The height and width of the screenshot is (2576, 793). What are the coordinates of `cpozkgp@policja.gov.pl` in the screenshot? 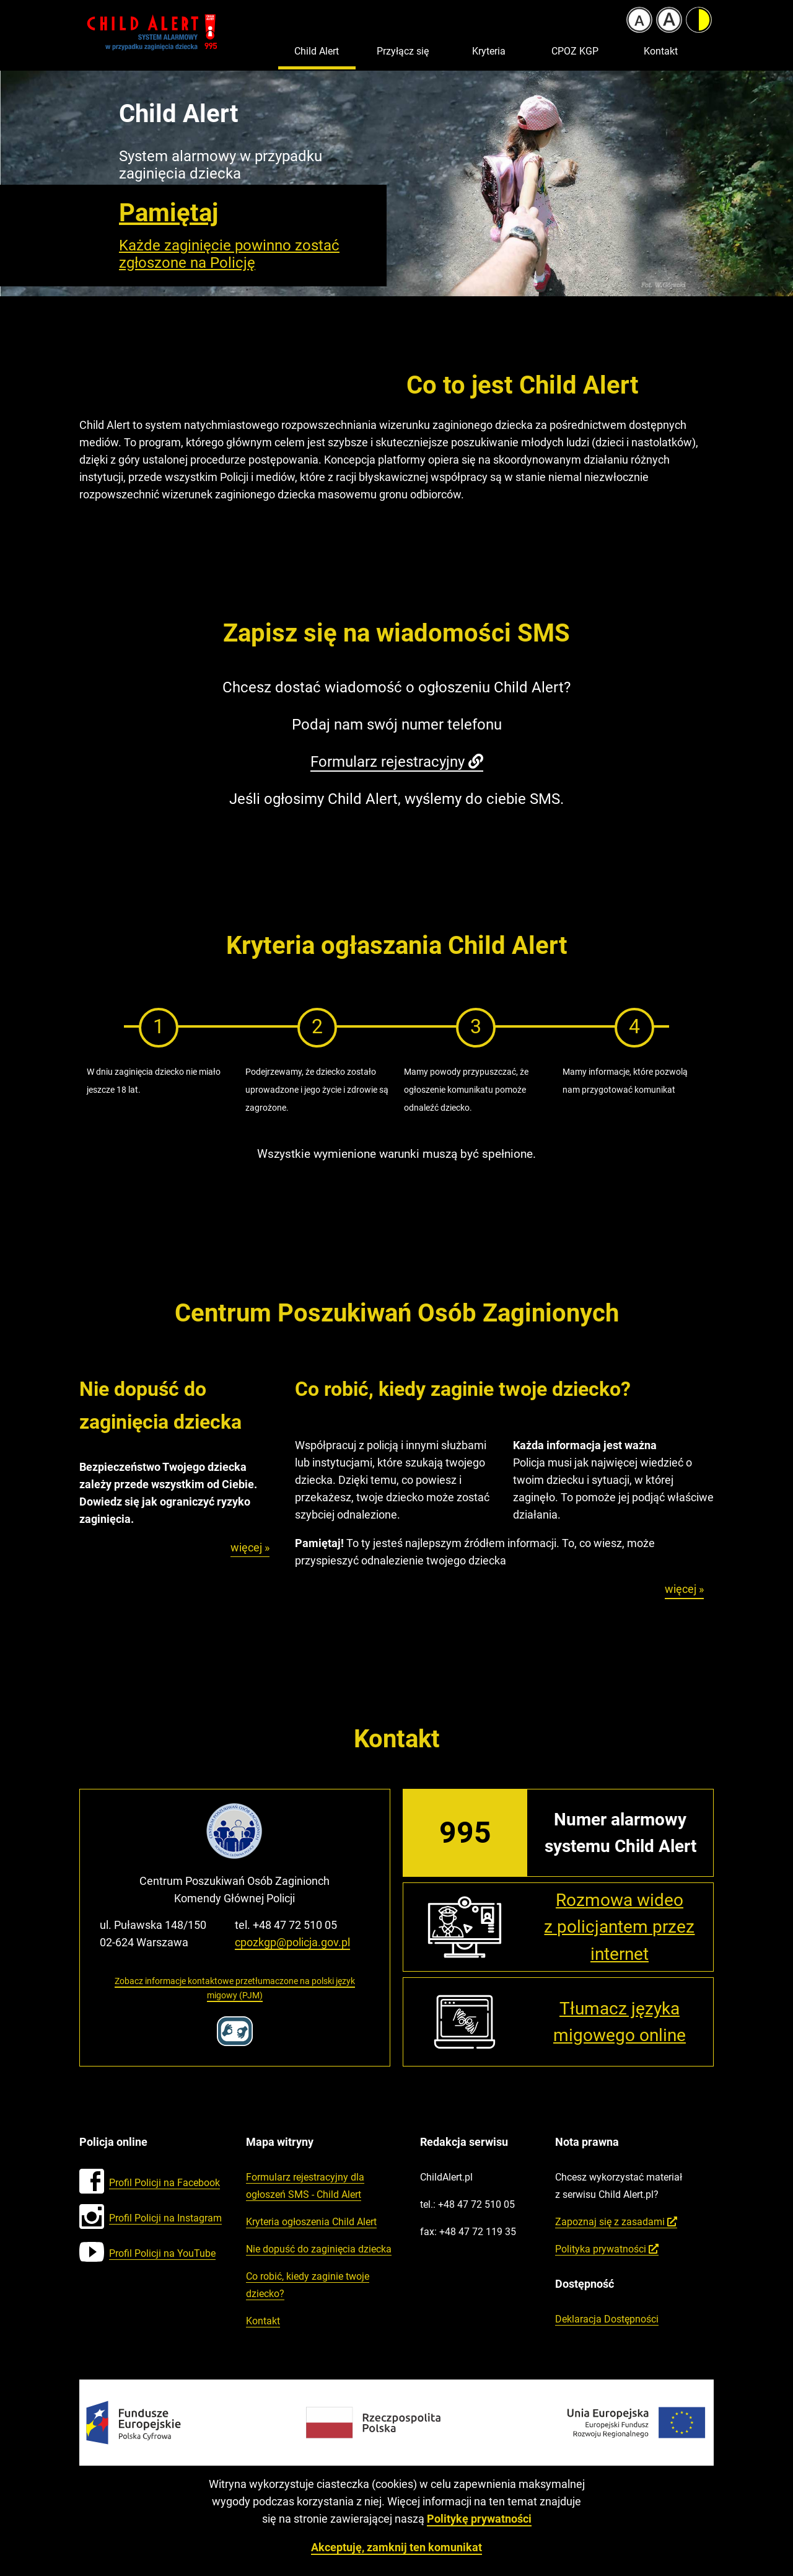 It's located at (292, 1942).